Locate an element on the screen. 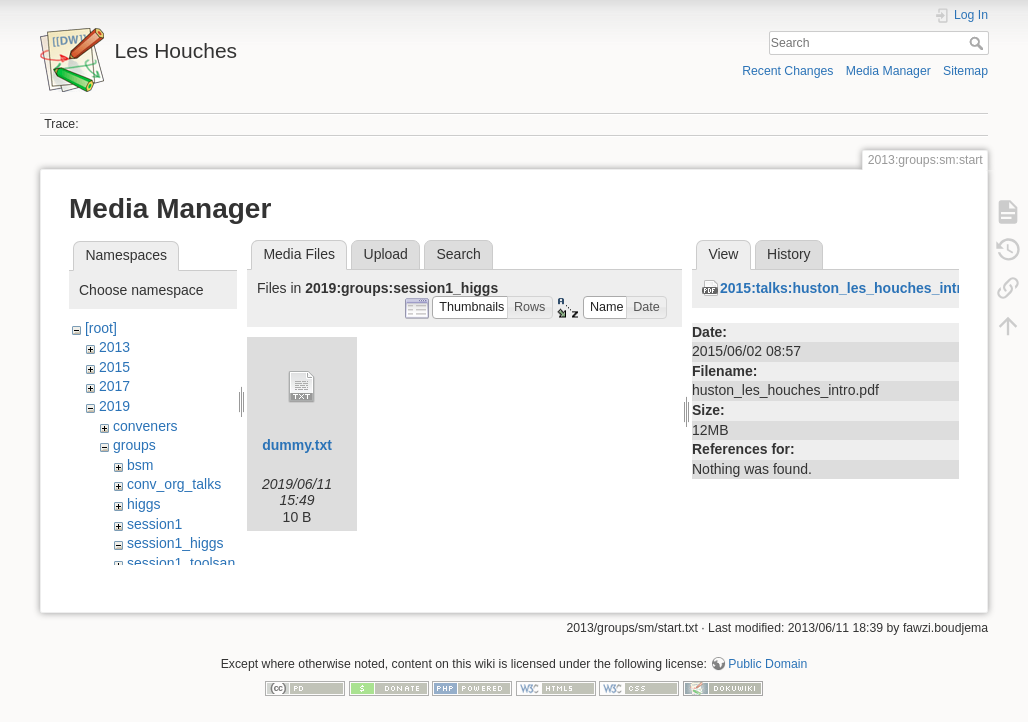  Sitemap is located at coordinates (965, 71).